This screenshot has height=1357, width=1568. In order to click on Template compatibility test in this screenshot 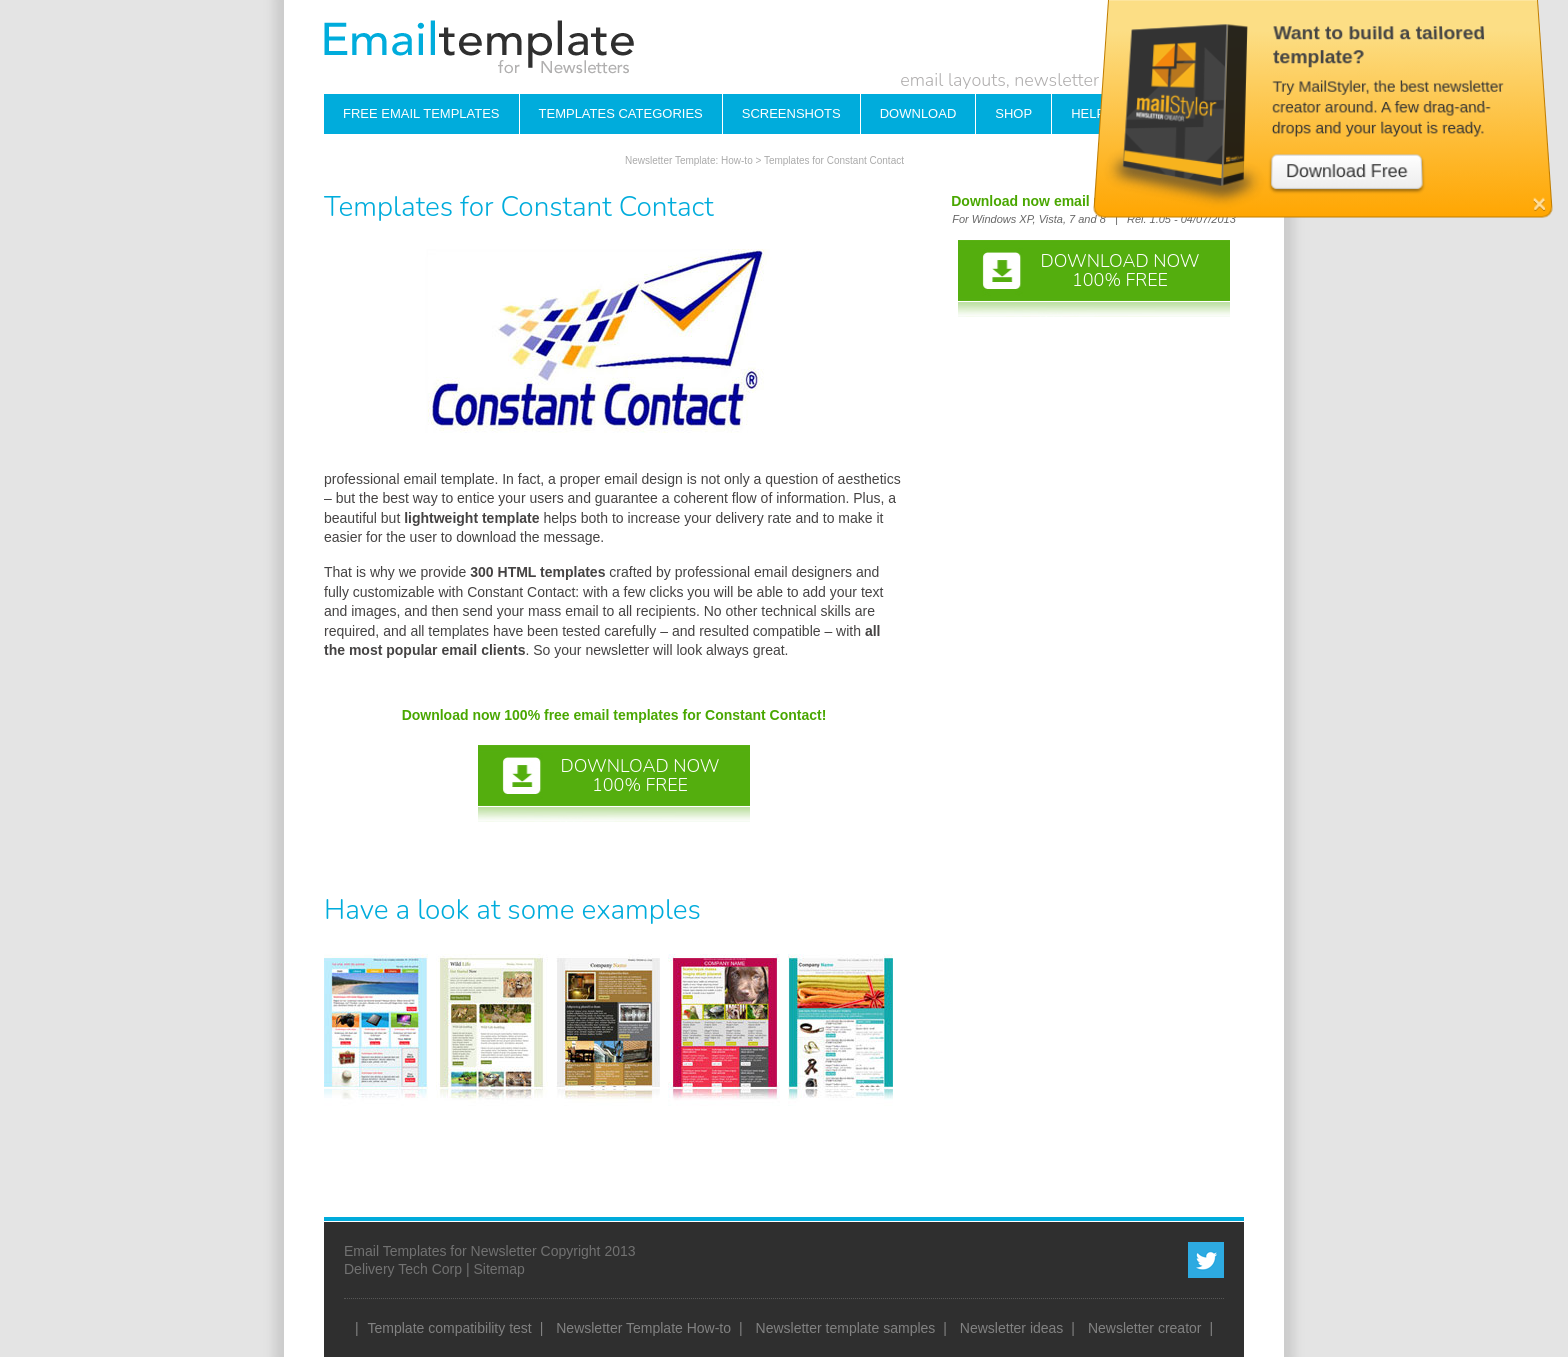, I will do `click(450, 1328)`.